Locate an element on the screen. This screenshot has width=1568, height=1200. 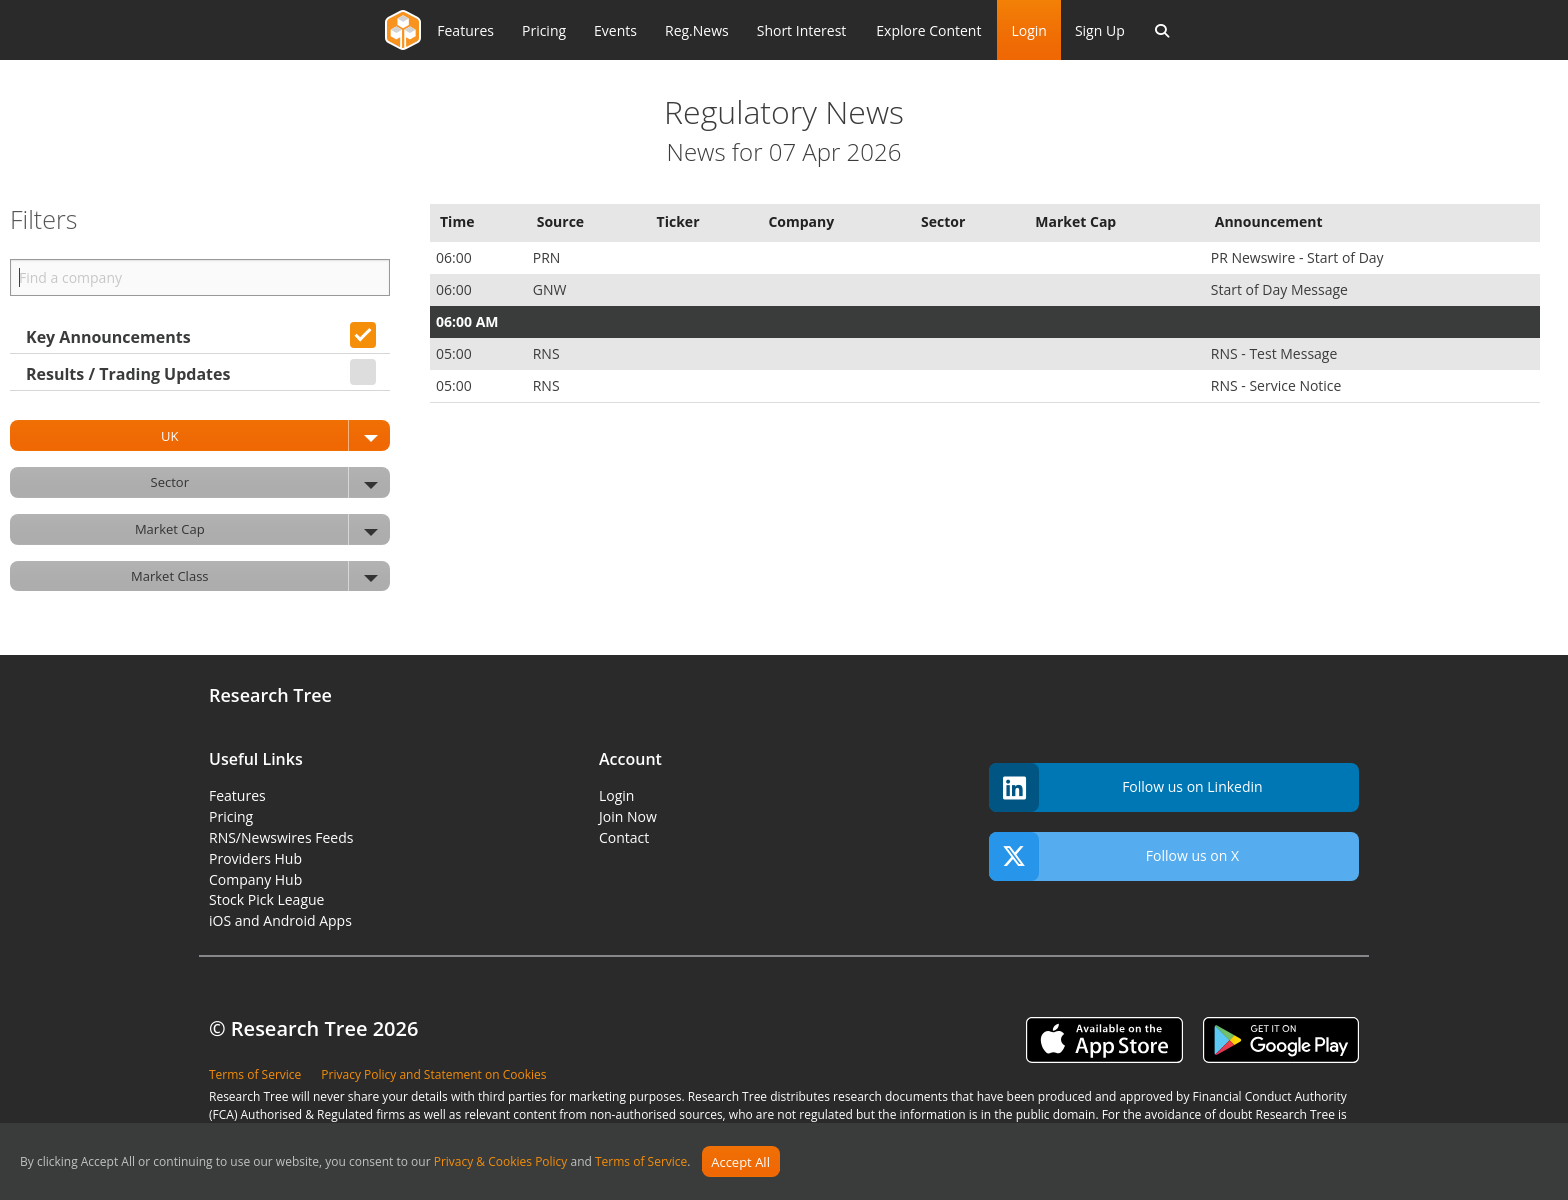
Providers Hub is located at coordinates (255, 858).